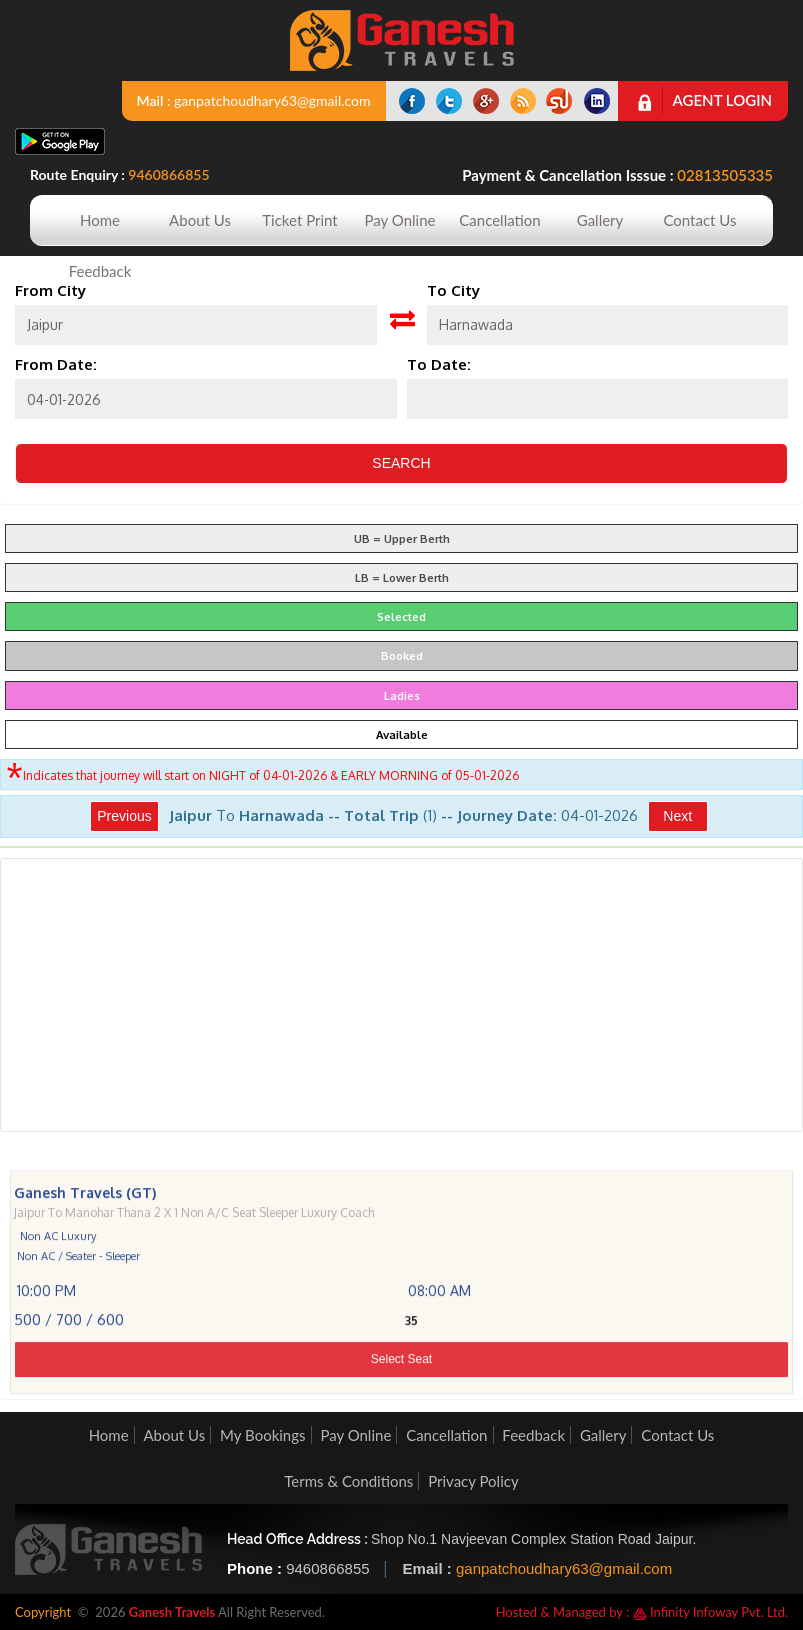 This screenshot has height=1630, width=803. What do you see at coordinates (439, 364) in the screenshot?
I see `To Date:` at bounding box center [439, 364].